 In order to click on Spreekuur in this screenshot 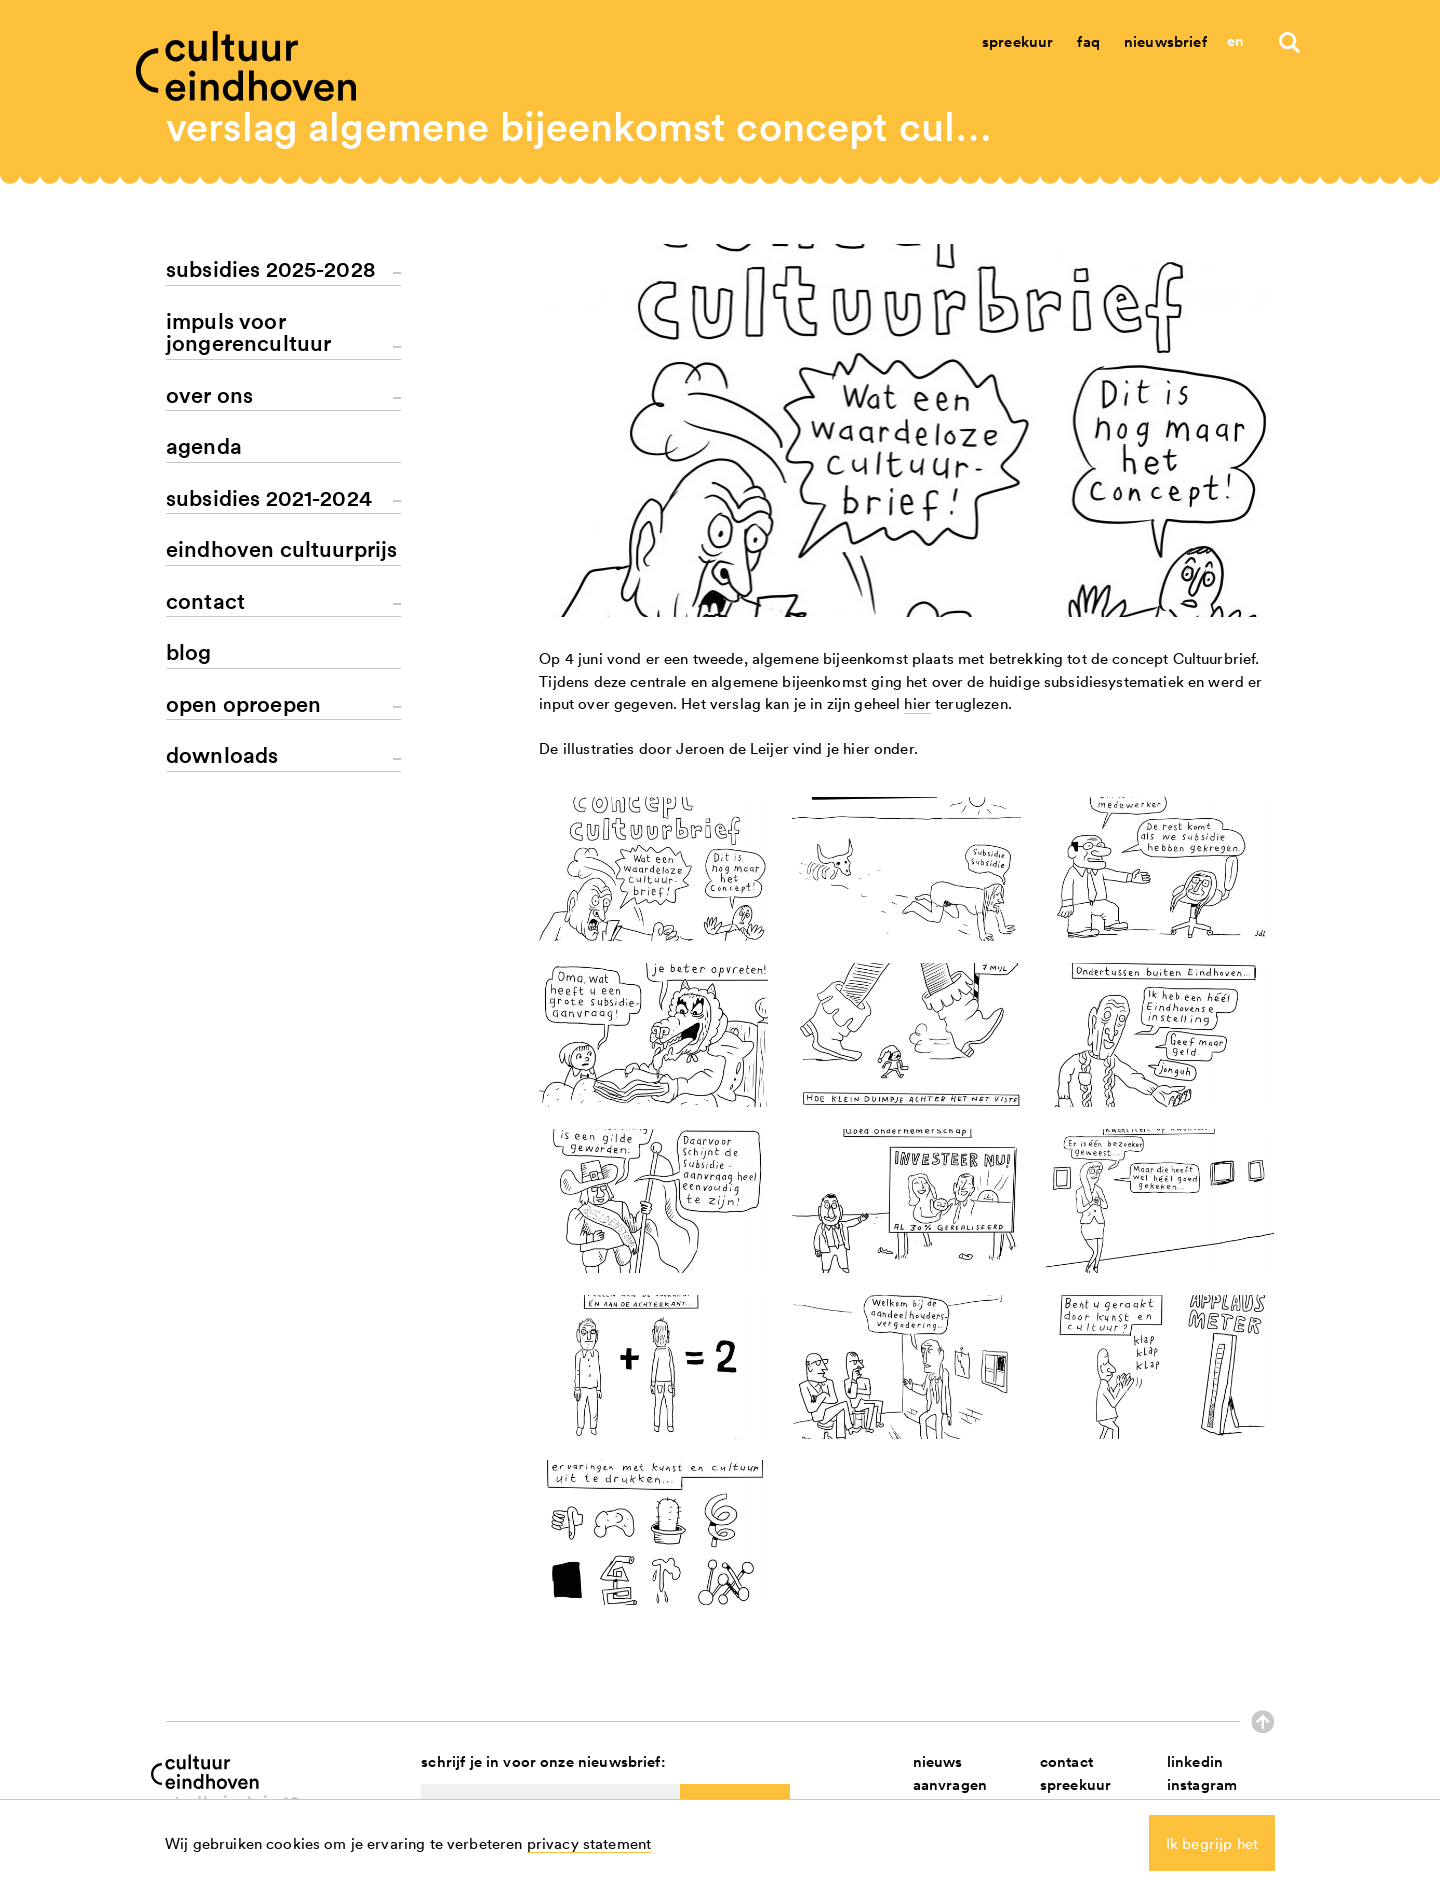, I will do `click(1017, 41)`.